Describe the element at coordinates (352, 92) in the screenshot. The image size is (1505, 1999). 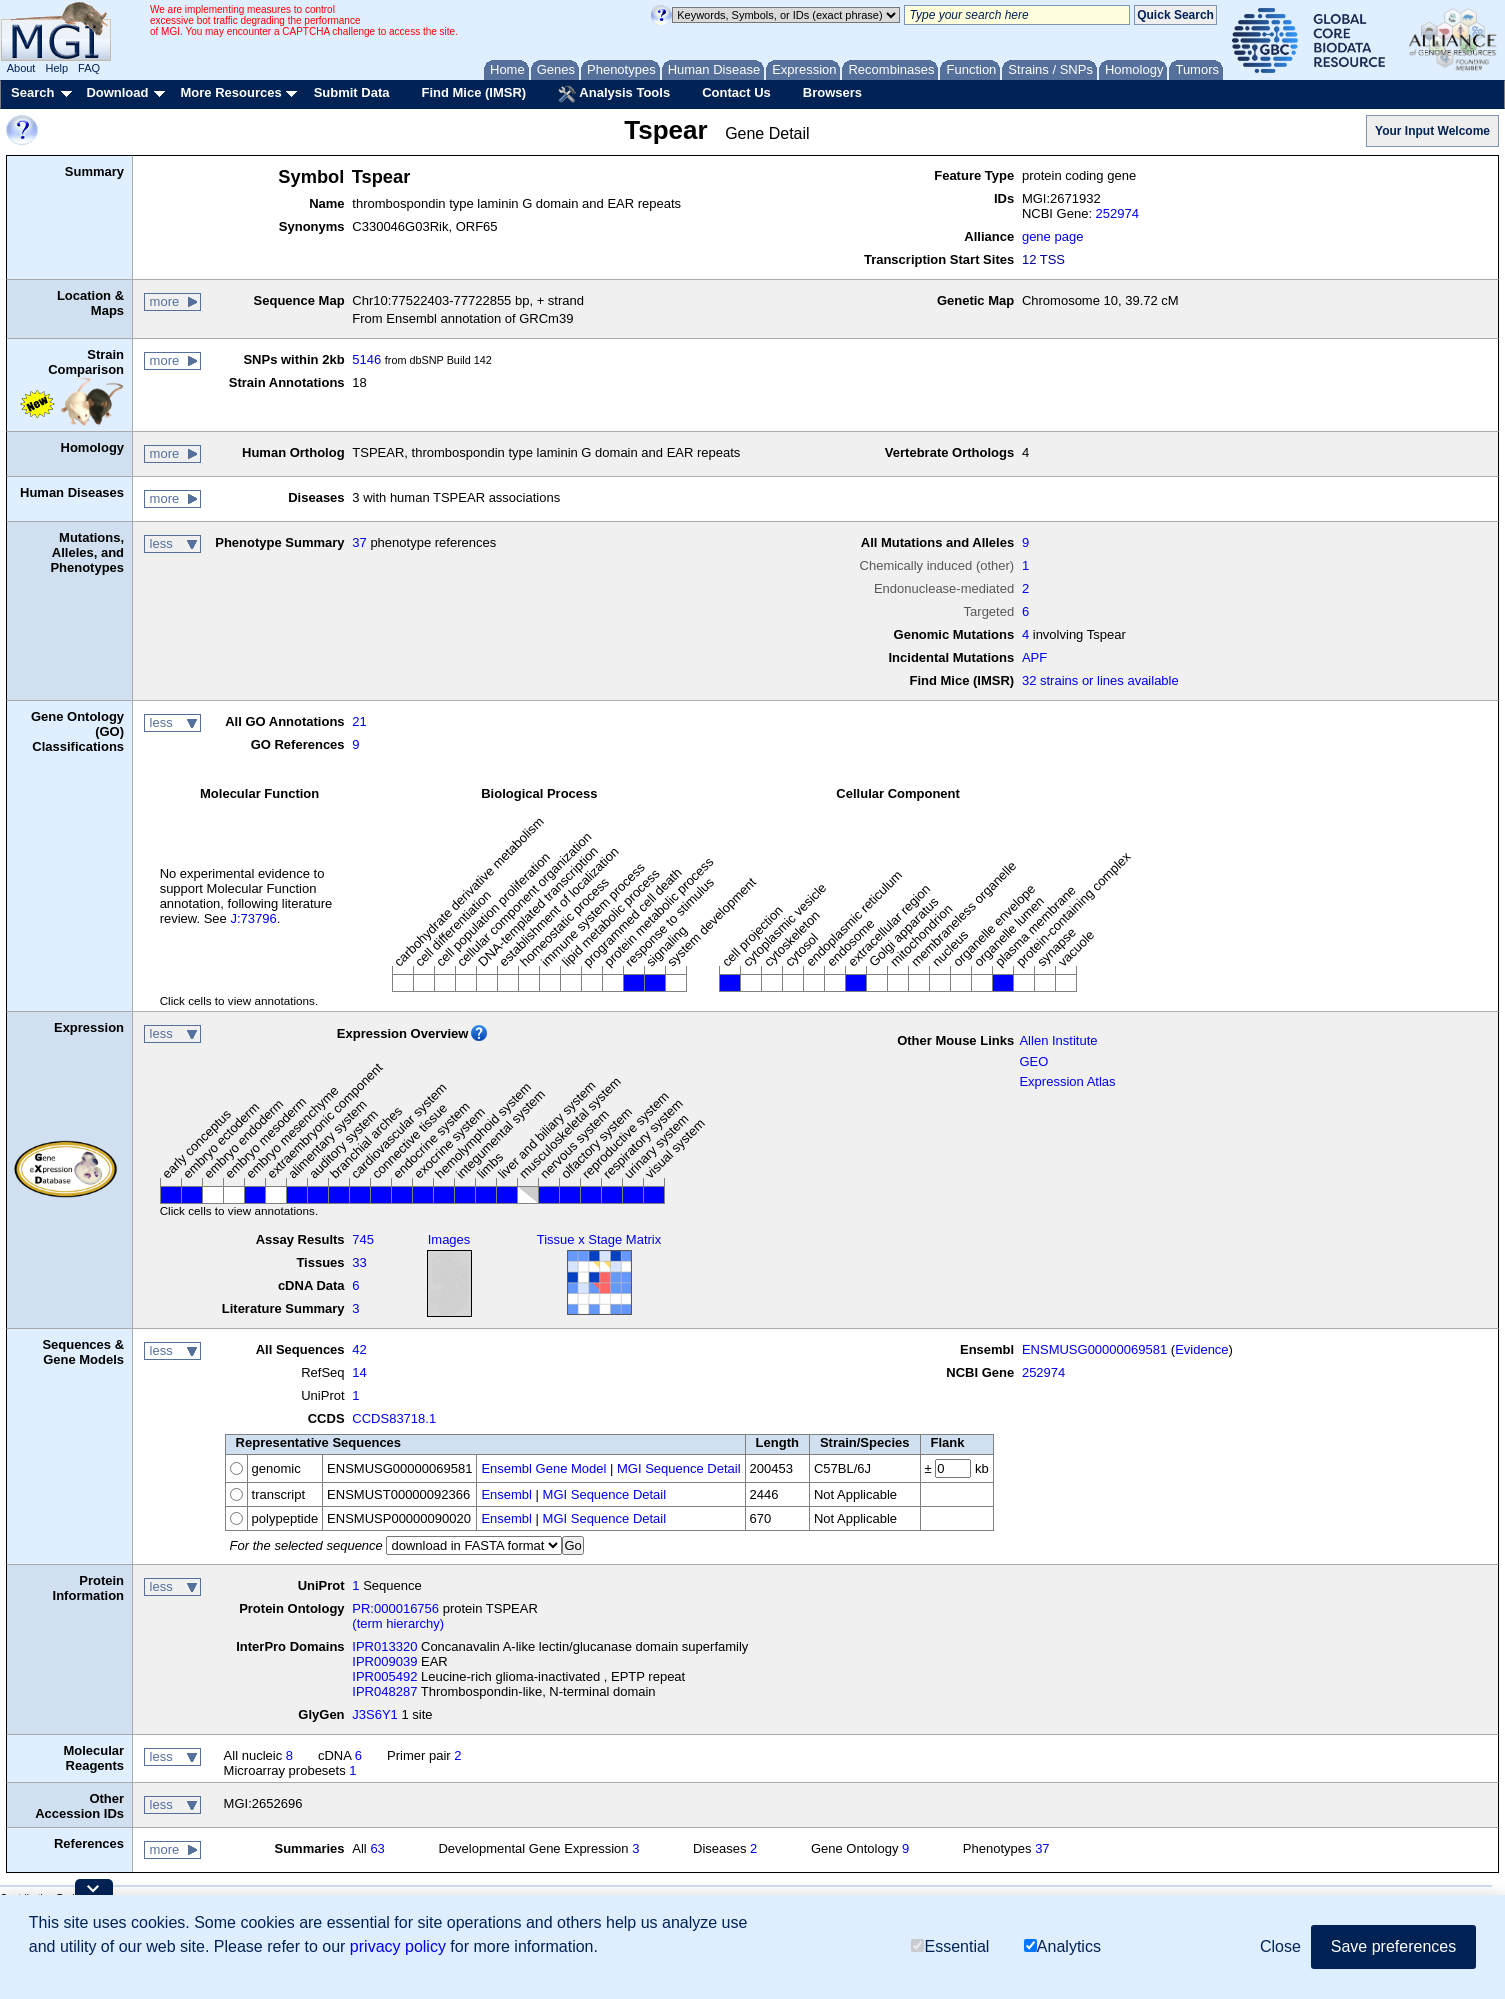
I see `Submit Data` at that location.